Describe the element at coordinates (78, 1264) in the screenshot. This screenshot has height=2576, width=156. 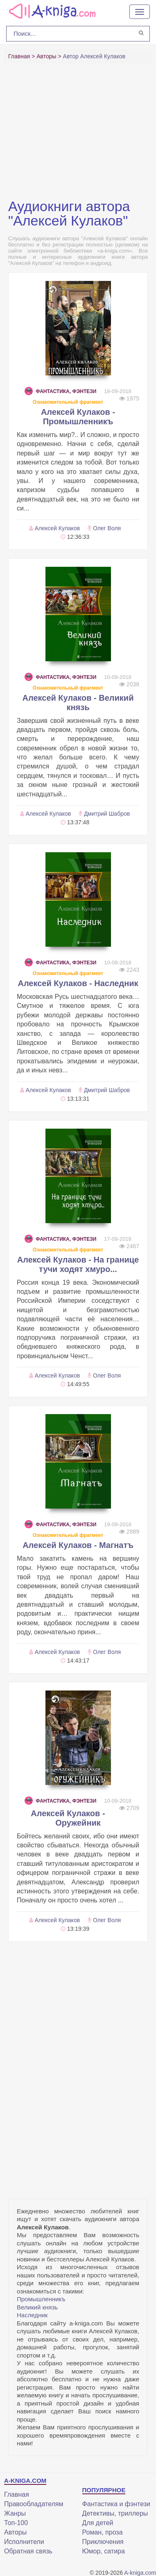
I see `Алексей Кулаков - На границе тучи ходят хмуро...` at that location.